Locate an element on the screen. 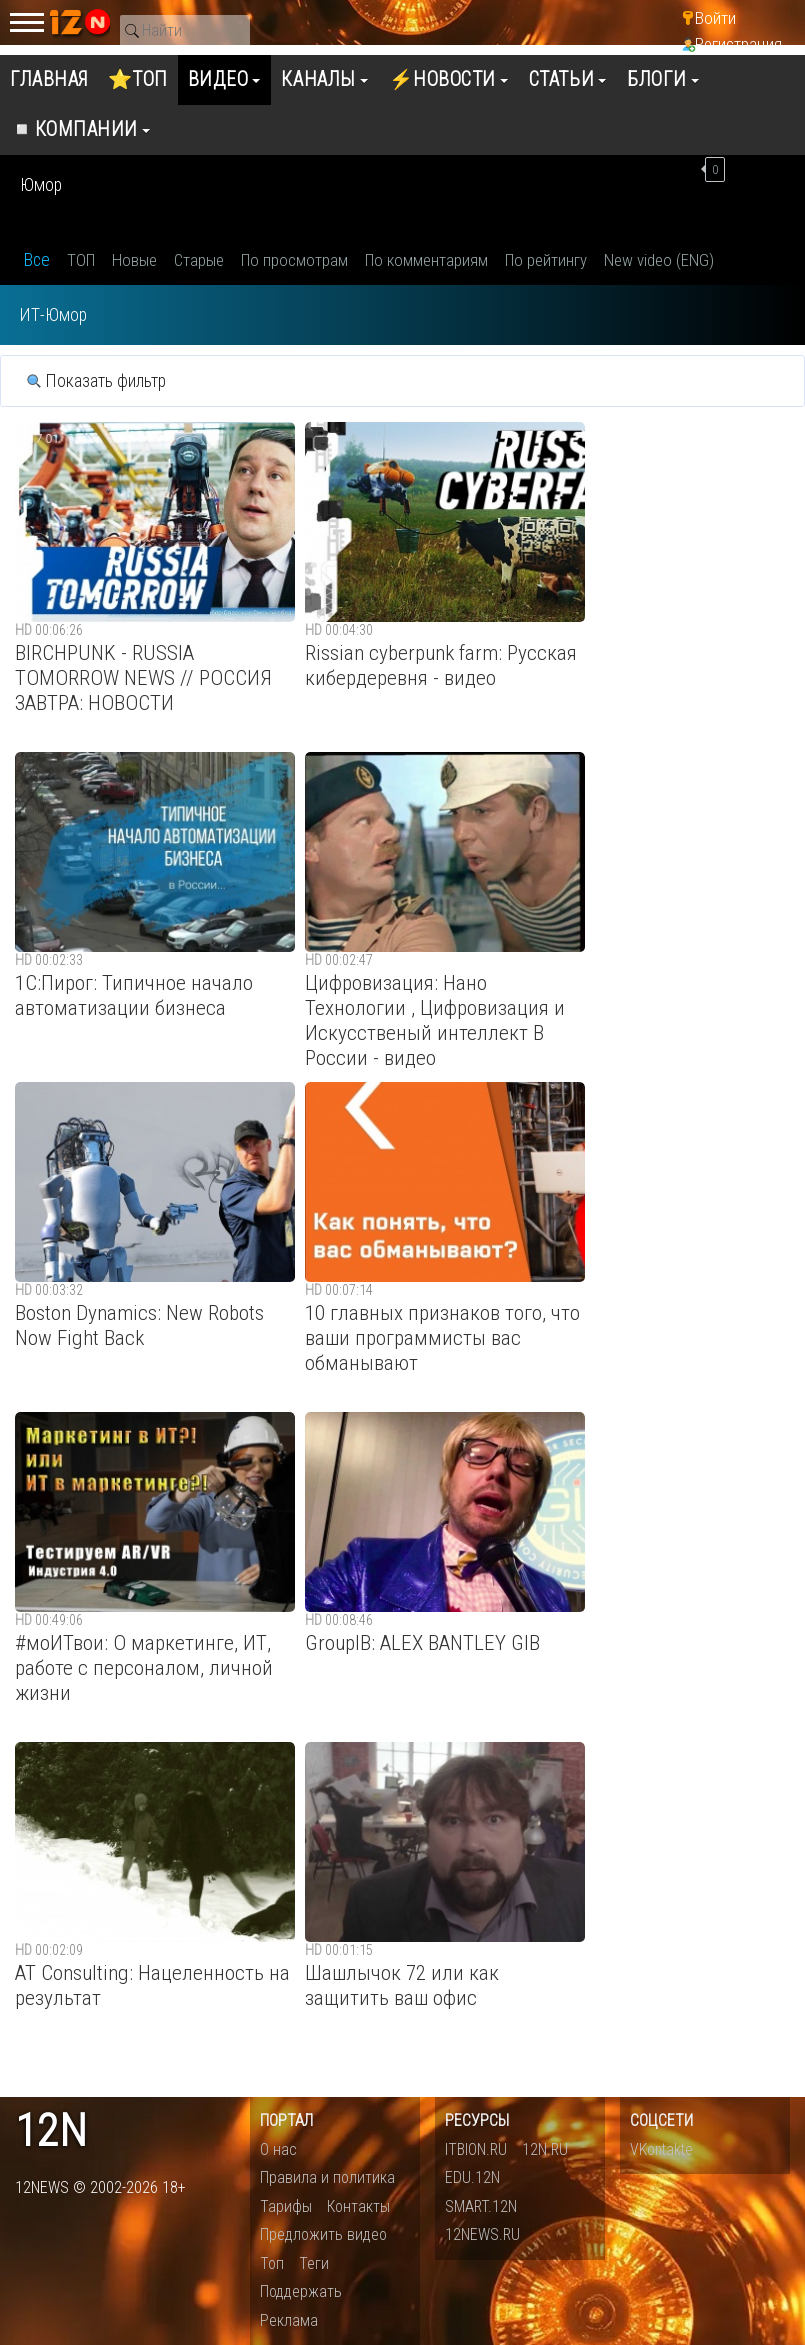  New video (ENG) is located at coordinates (659, 260).